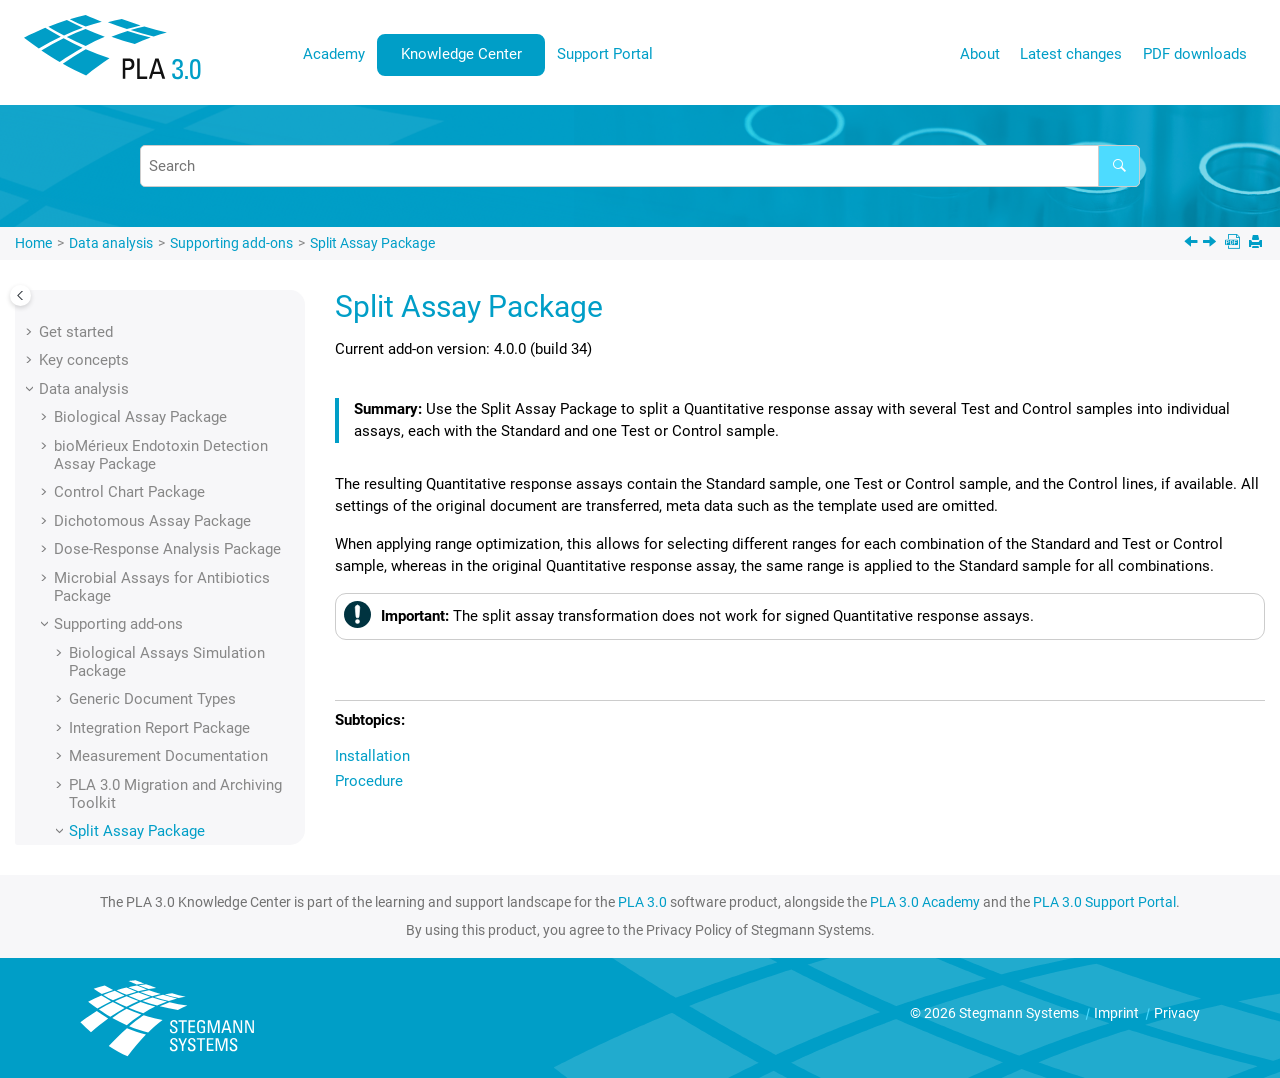  Describe the element at coordinates (1118, 1013) in the screenshot. I see `Imprint` at that location.